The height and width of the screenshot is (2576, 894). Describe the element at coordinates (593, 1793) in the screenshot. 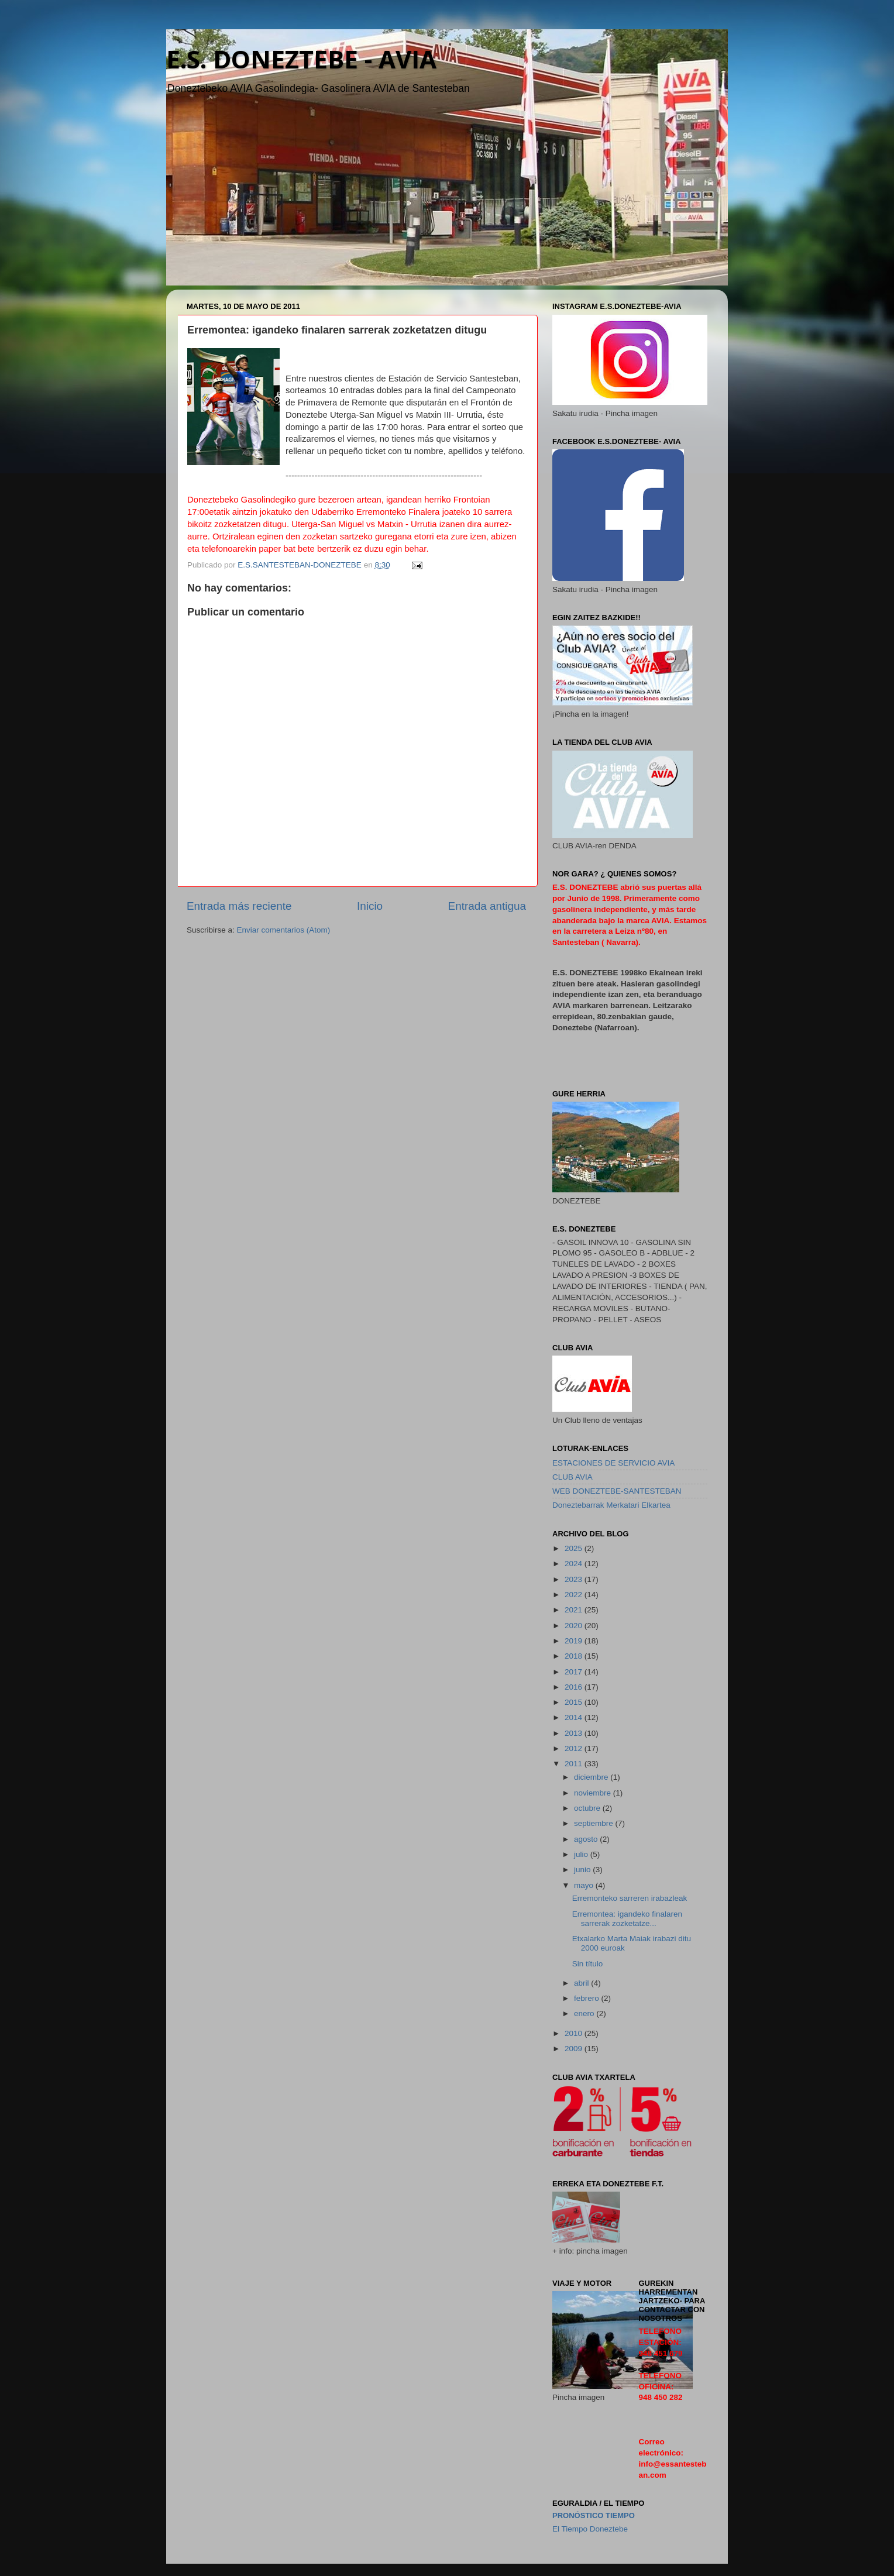

I see `noviembre` at that location.